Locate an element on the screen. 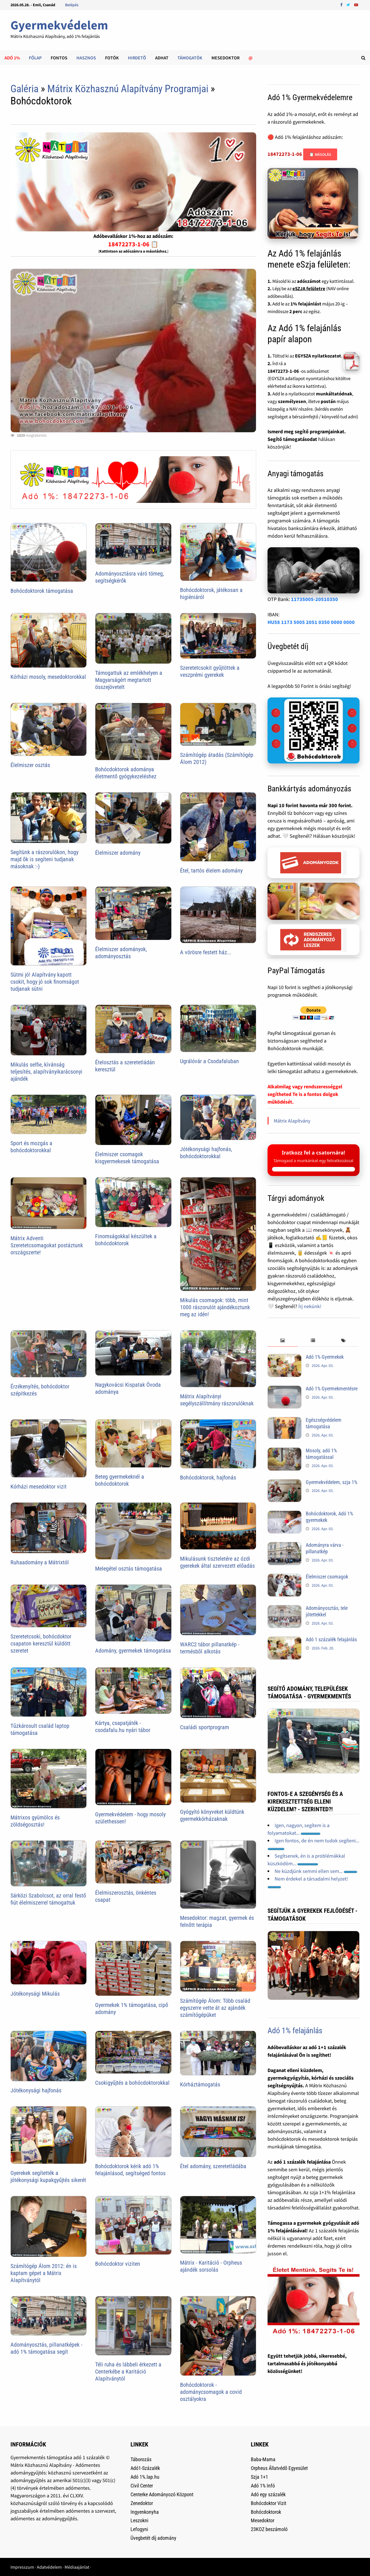  Kórháztámogatás is located at coordinates (200, 2084).